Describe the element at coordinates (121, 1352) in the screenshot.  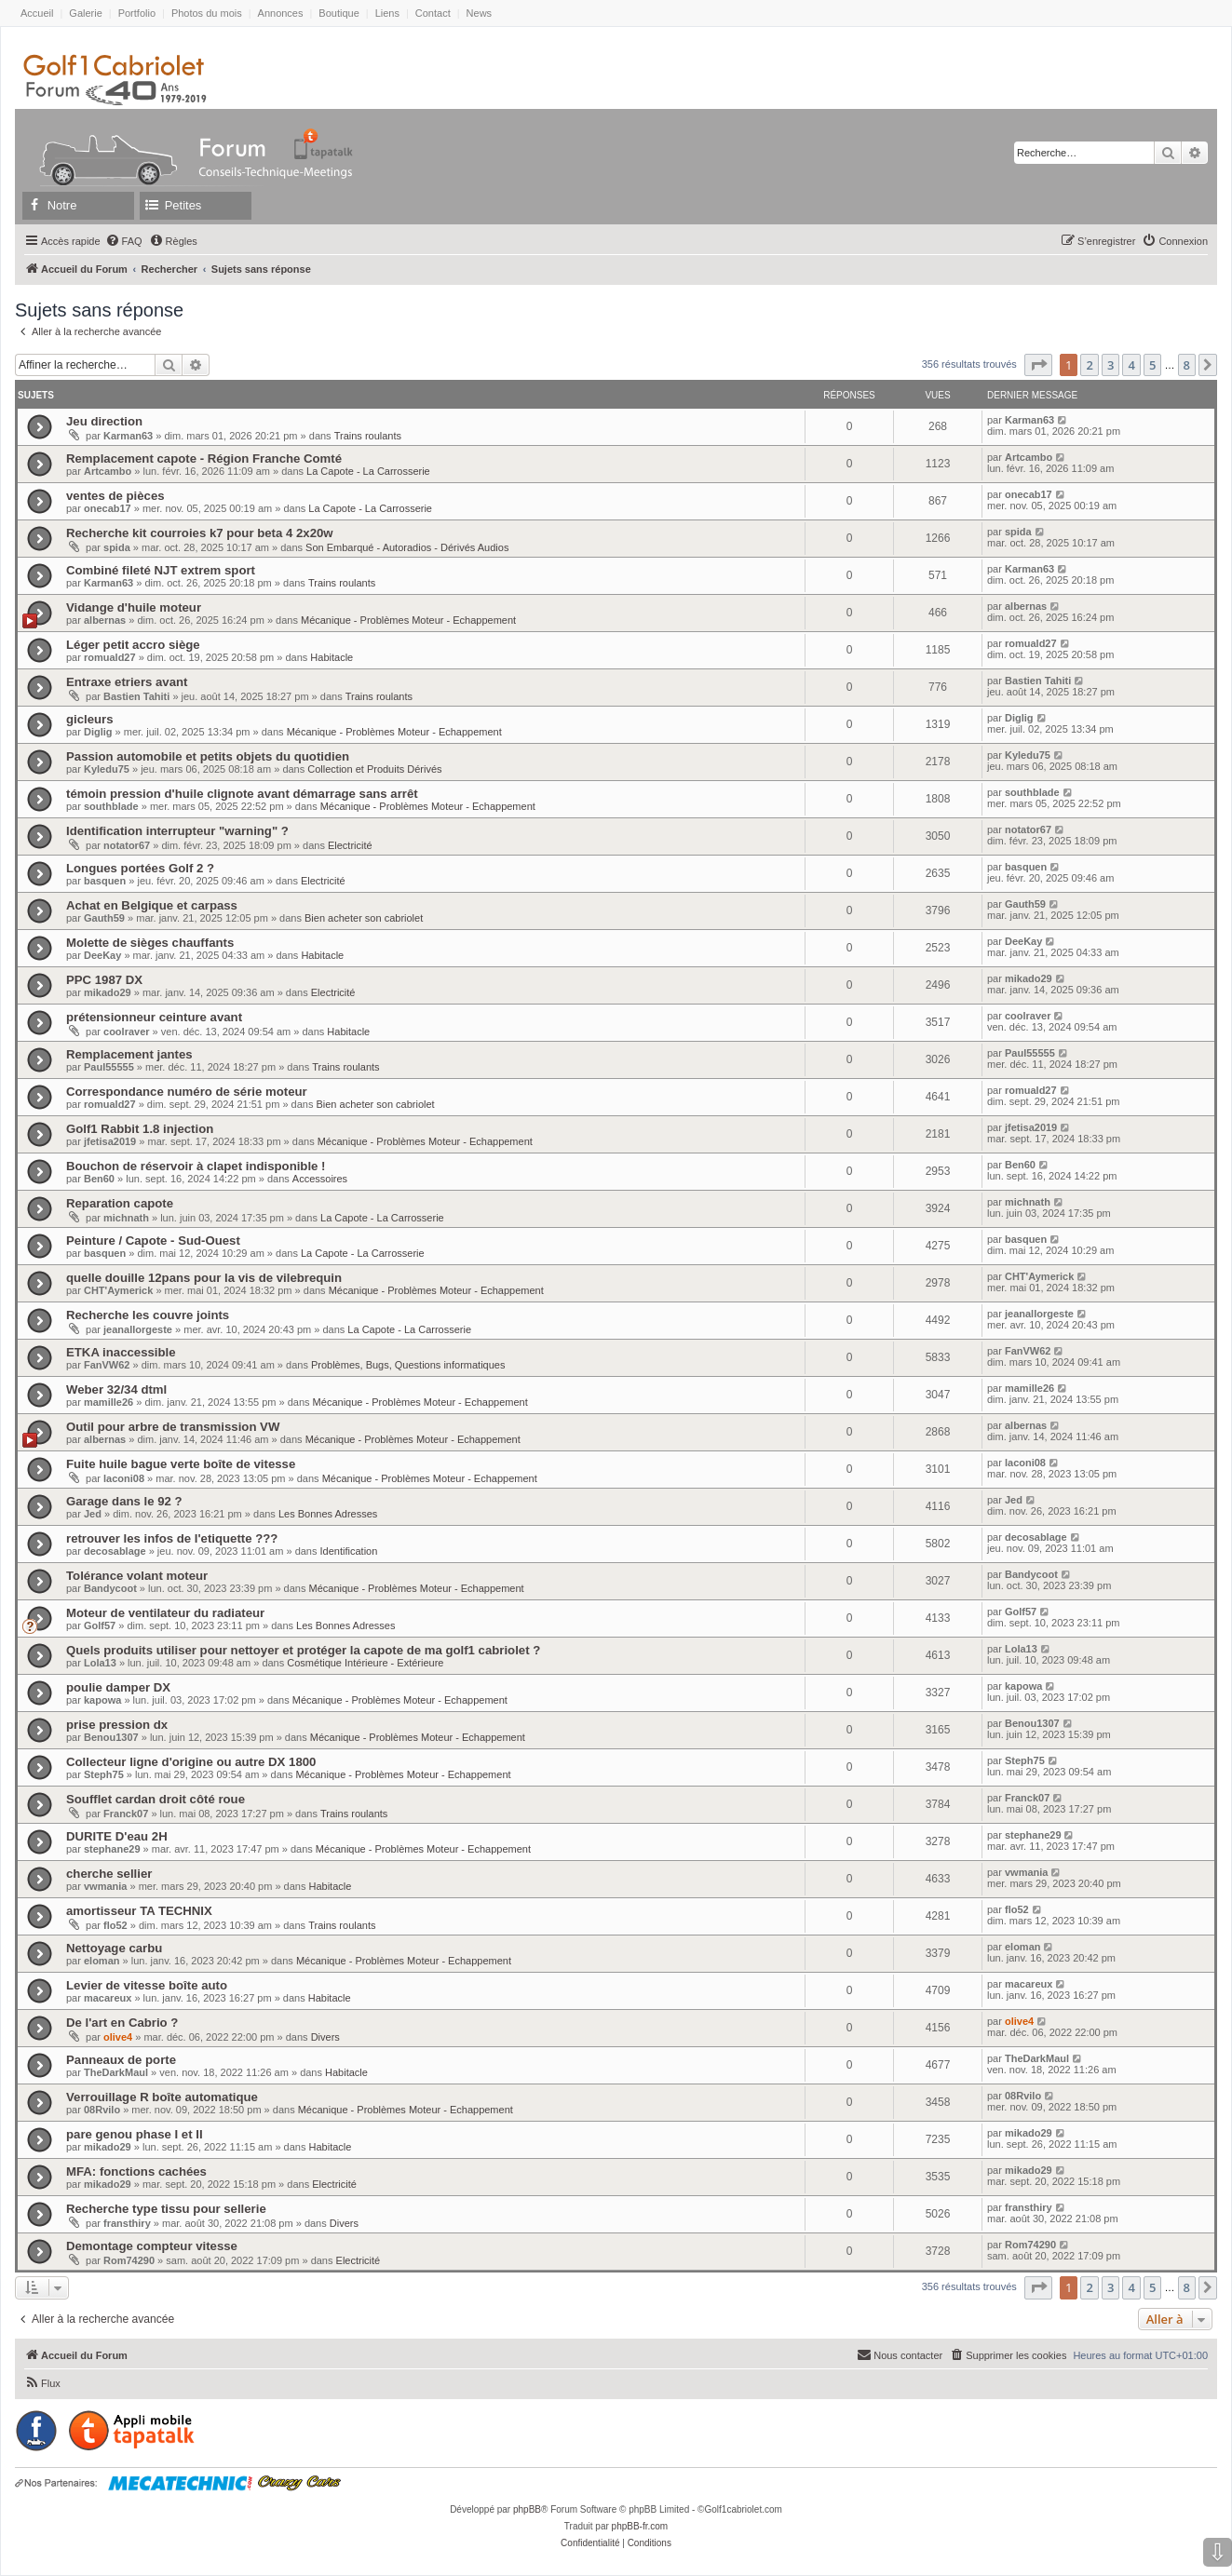
I see `ETKA inaccessible` at that location.